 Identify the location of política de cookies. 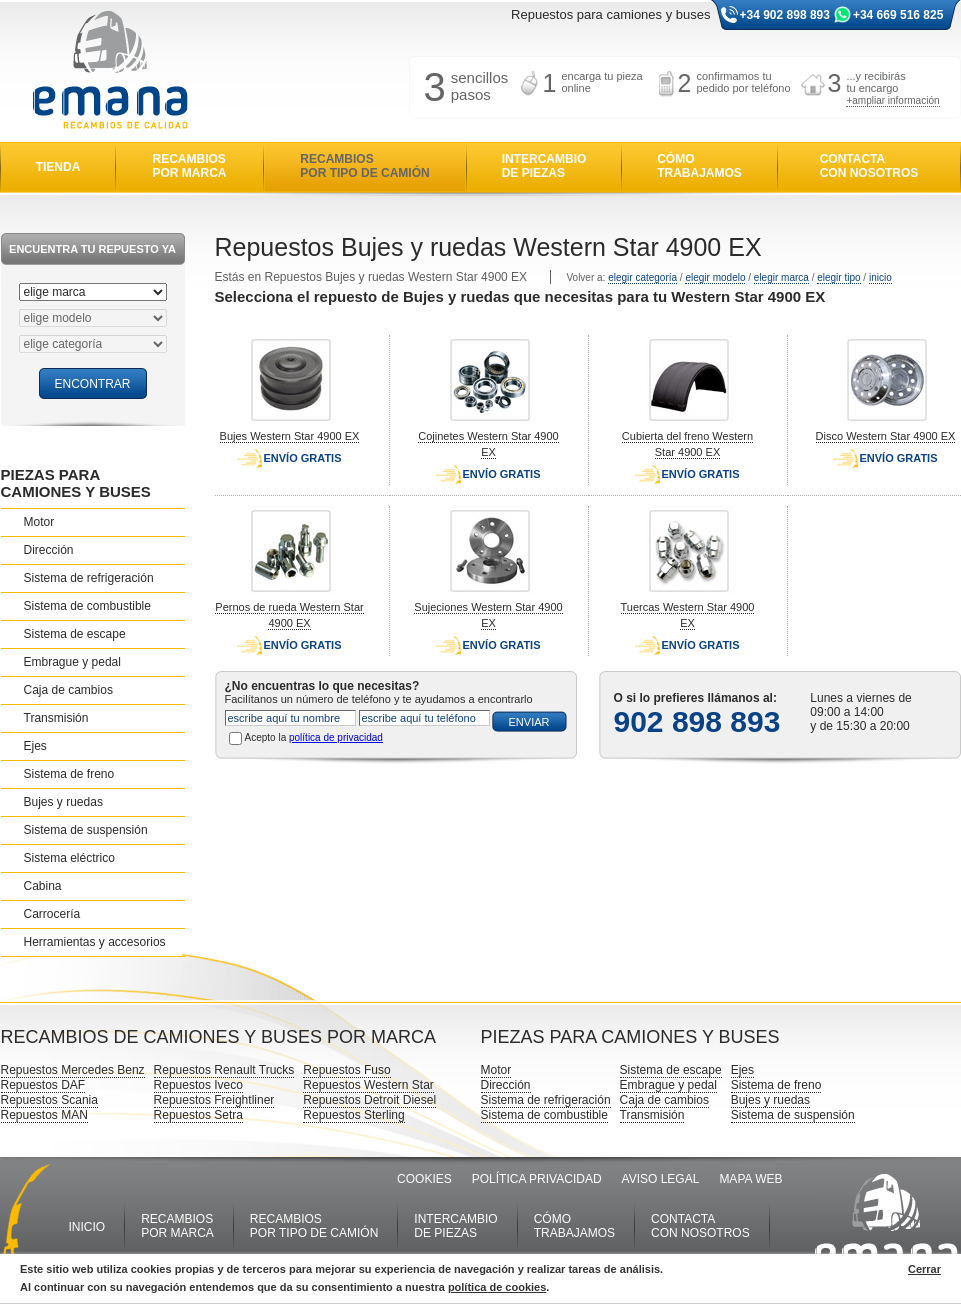
(497, 1287).